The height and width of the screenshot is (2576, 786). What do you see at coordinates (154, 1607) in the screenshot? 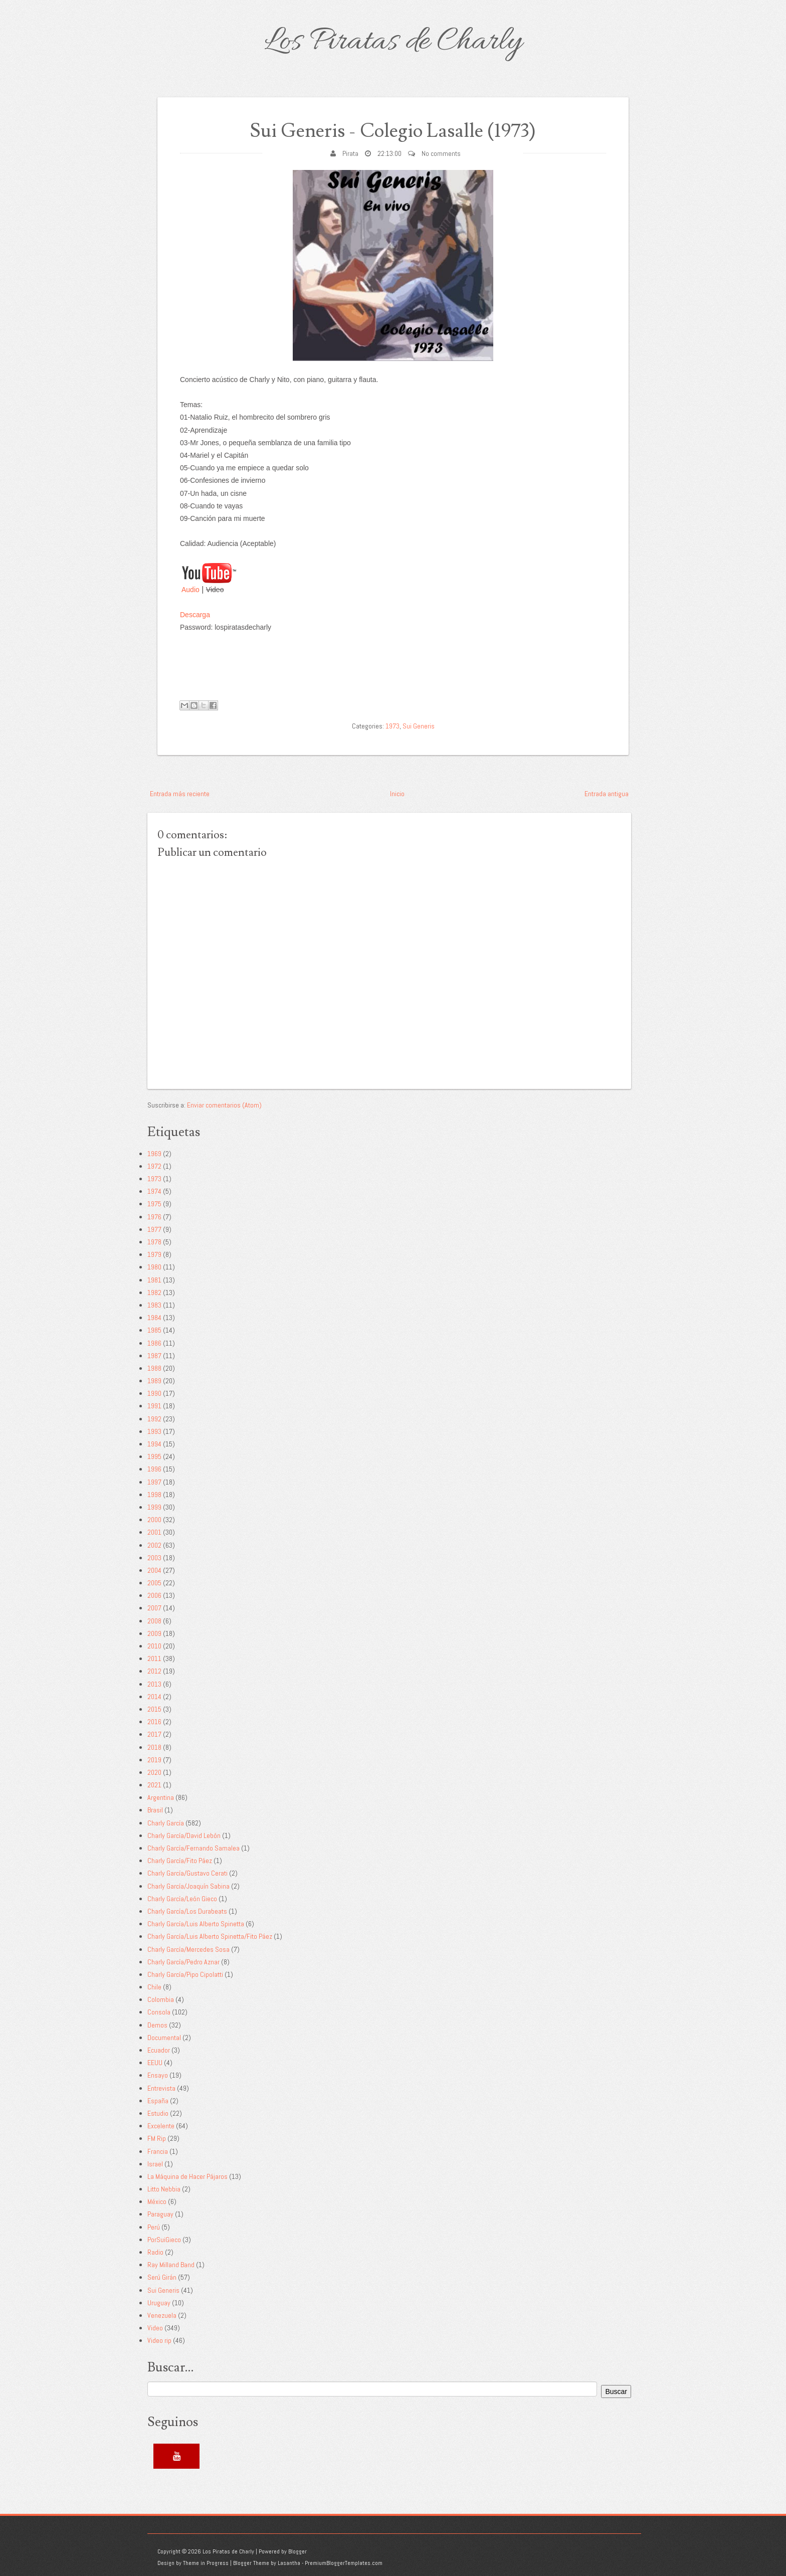
I see `2007` at bounding box center [154, 1607].